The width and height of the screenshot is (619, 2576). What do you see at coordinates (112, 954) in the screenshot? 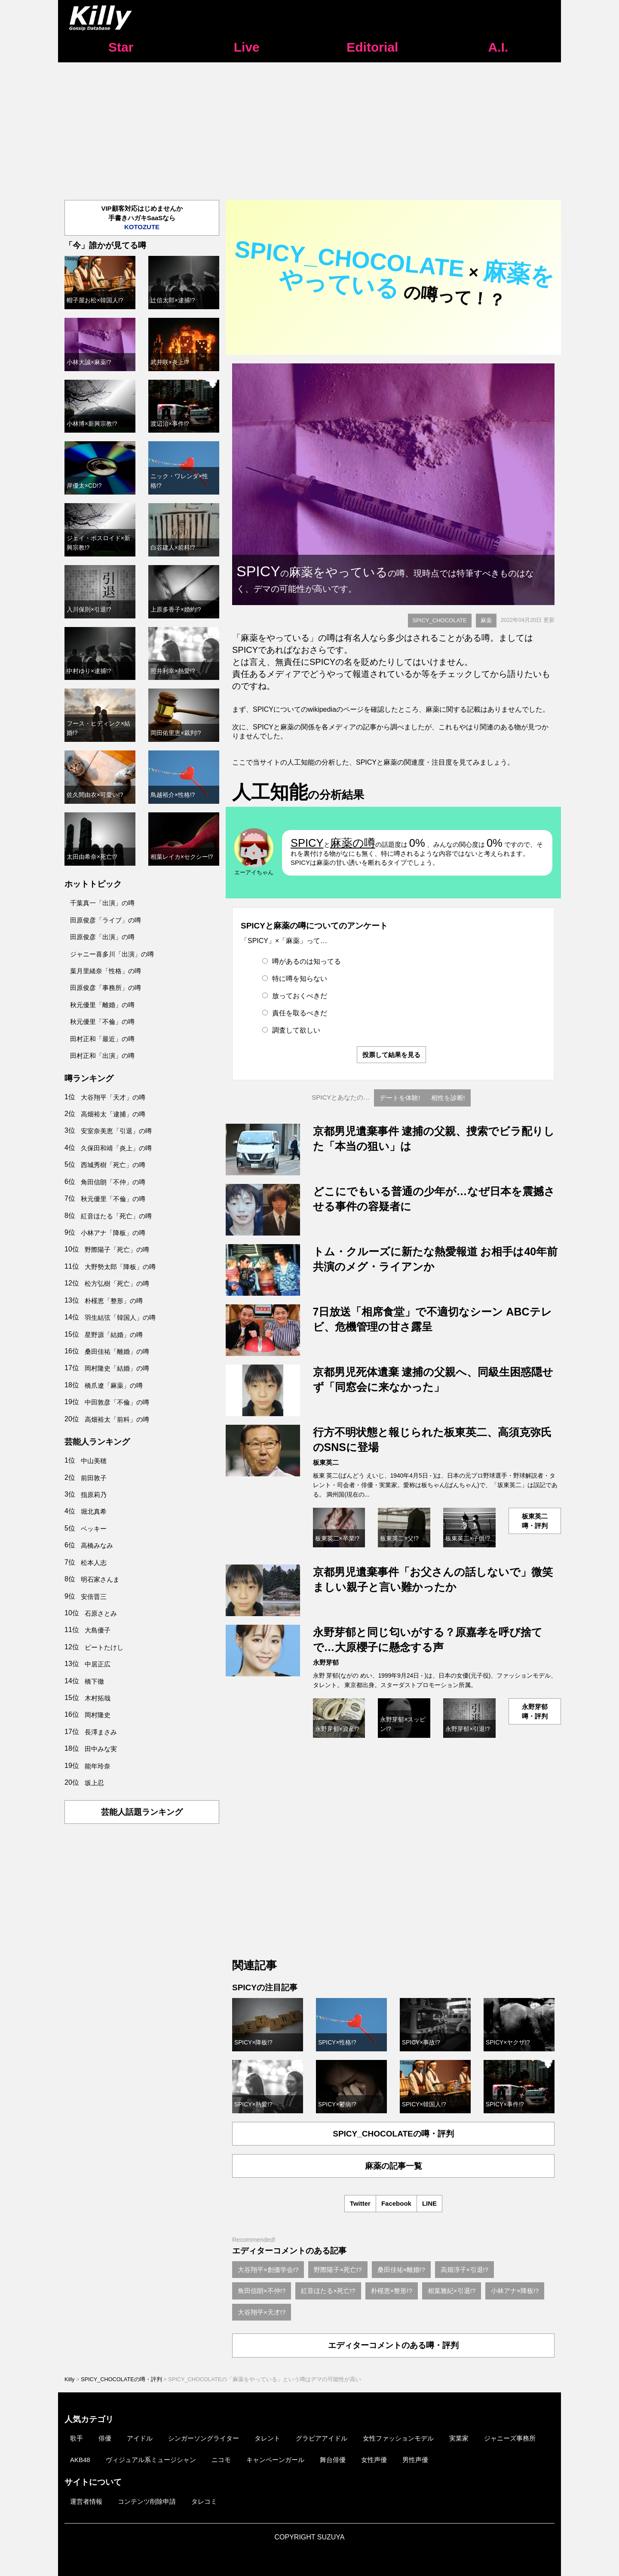
I see `ジャニー喜多川「出演」の噂` at bounding box center [112, 954].